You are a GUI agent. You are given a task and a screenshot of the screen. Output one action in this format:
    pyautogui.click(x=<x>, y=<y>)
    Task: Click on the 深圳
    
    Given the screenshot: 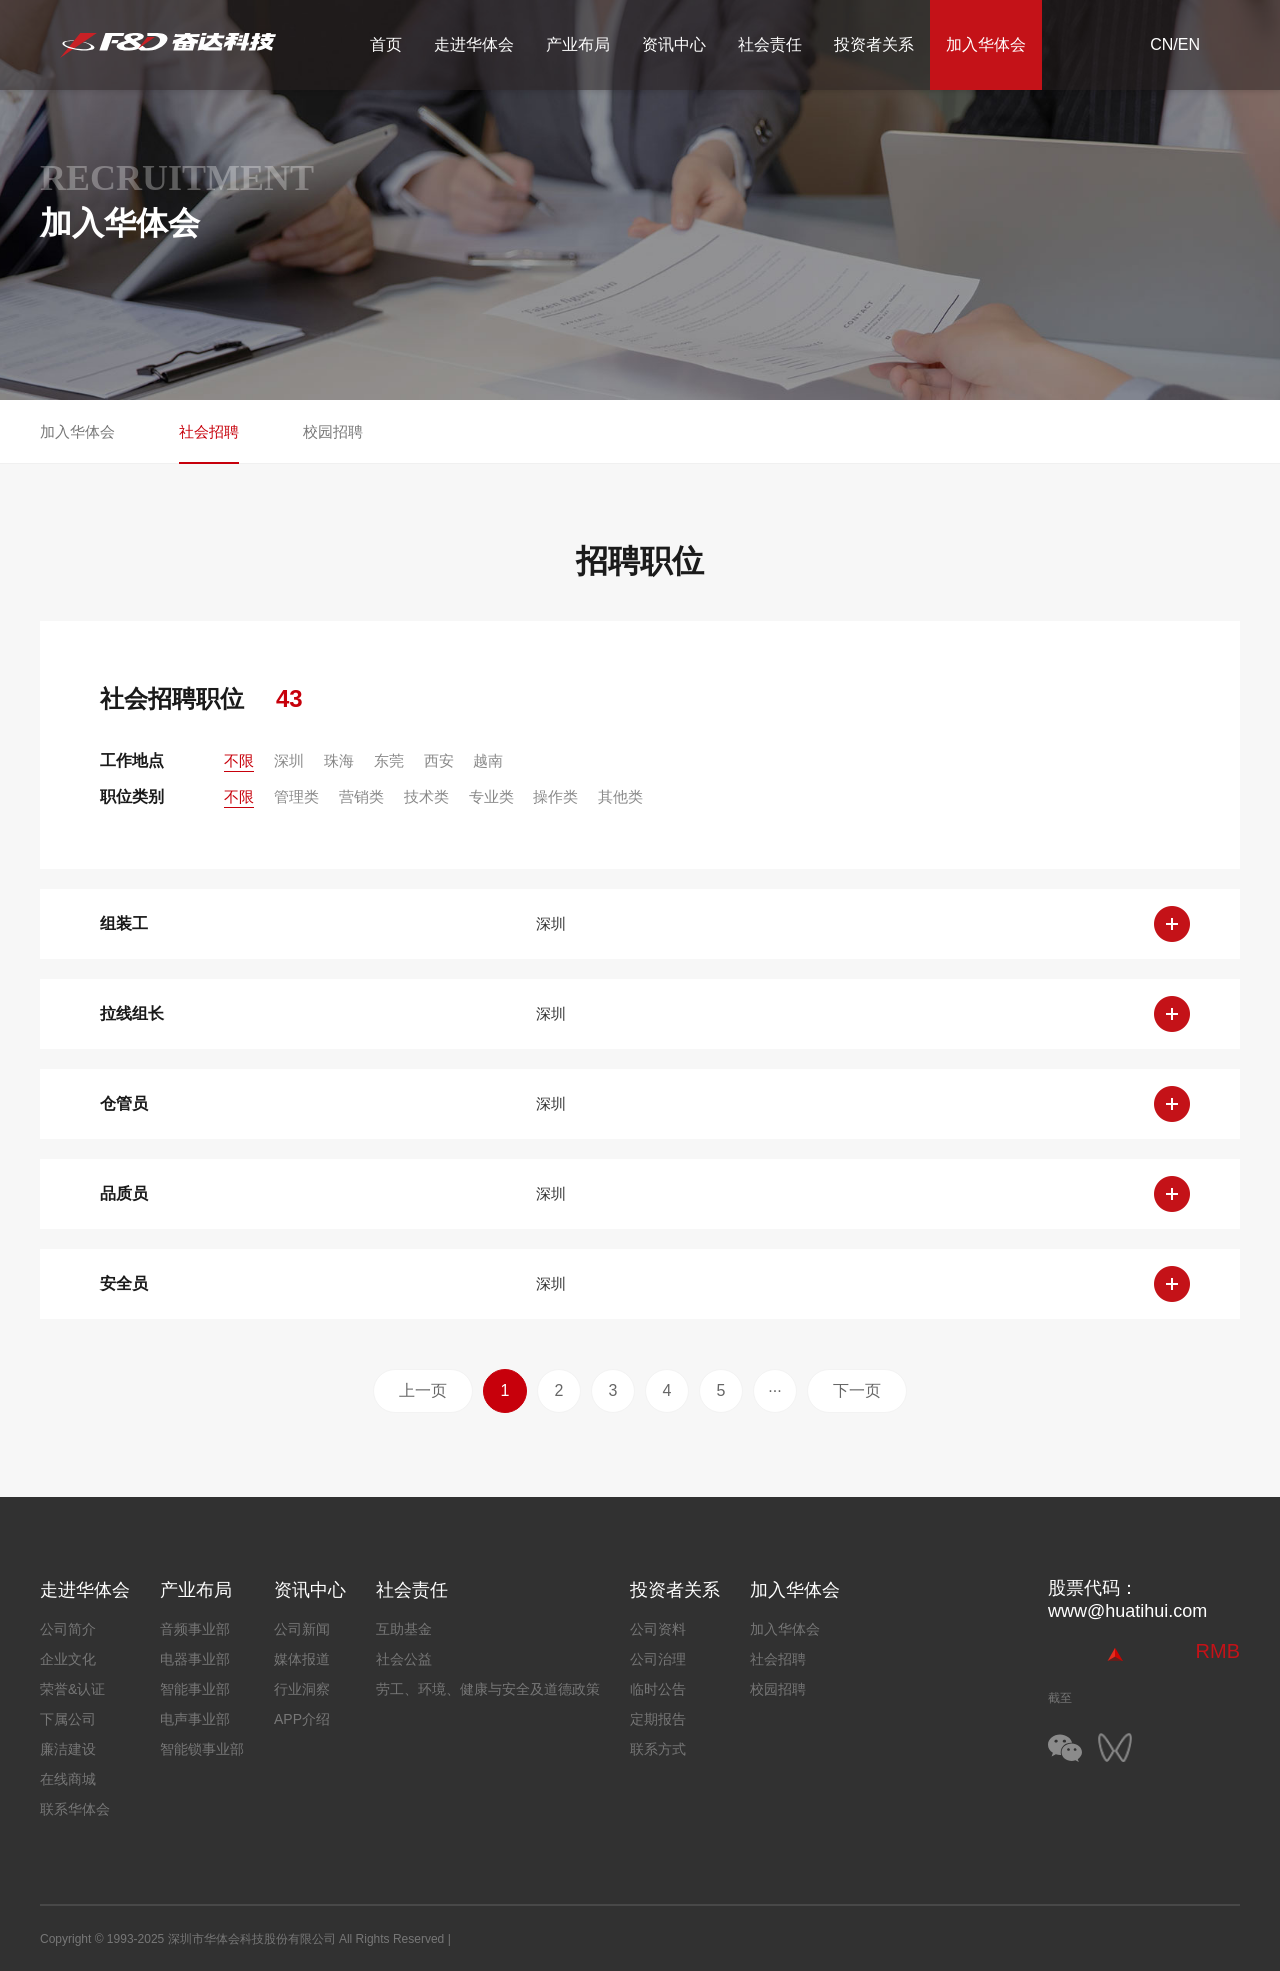 What is the action you would take?
    pyautogui.click(x=289, y=760)
    